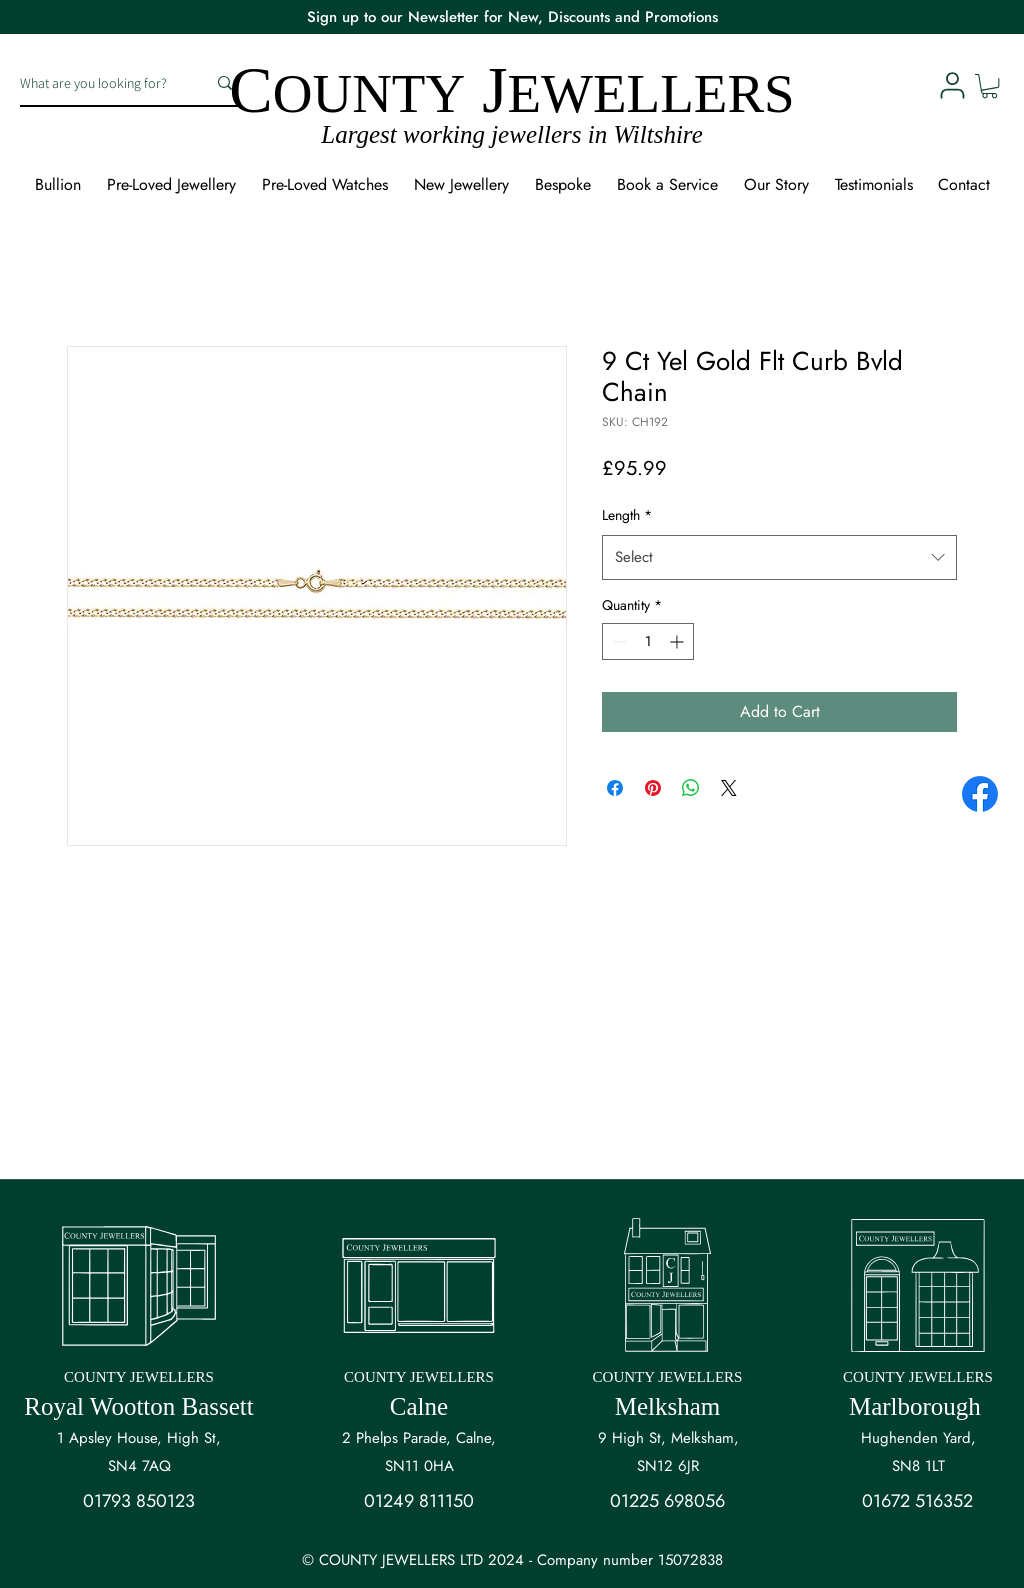  What do you see at coordinates (98, 83) in the screenshot?
I see `[What are you looking for?]` at bounding box center [98, 83].